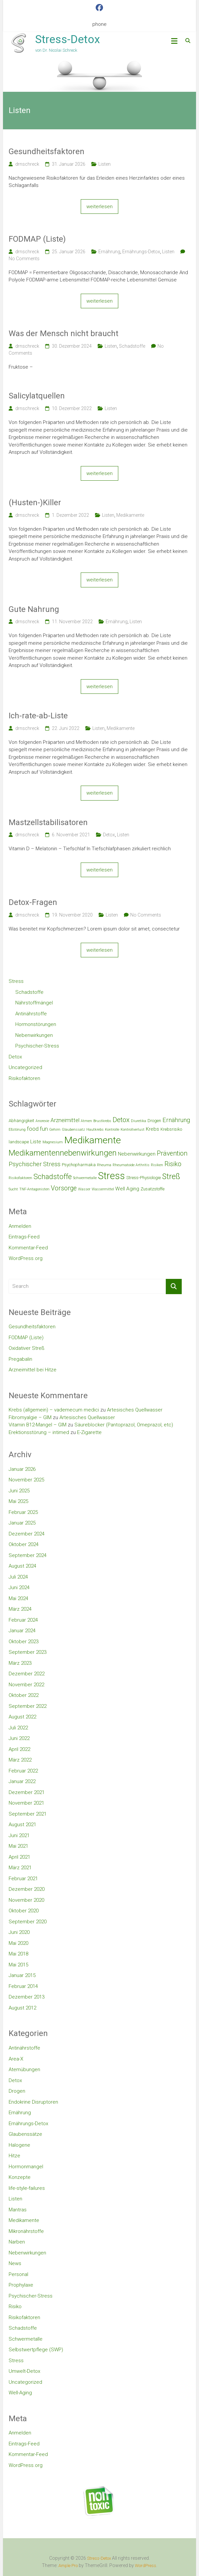 Image resolution: width=199 pixels, height=2576 pixels. What do you see at coordinates (176, 1119) in the screenshot?
I see `Ernährung [Ernährung (6 Einträge)]` at bounding box center [176, 1119].